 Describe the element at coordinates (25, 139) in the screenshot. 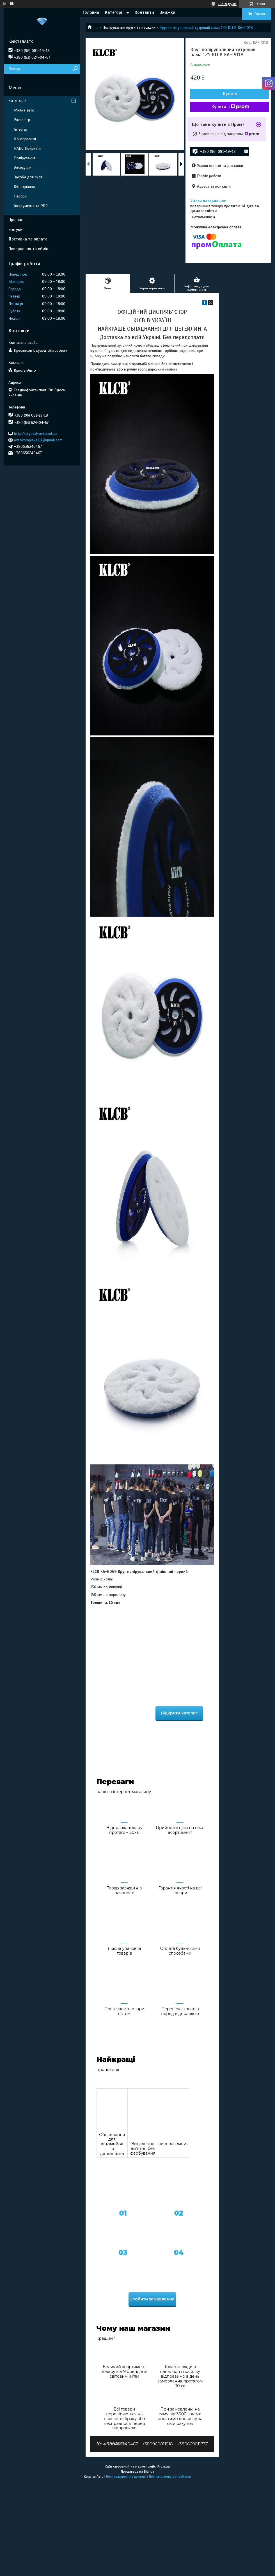

I see `Консерванти` at that location.